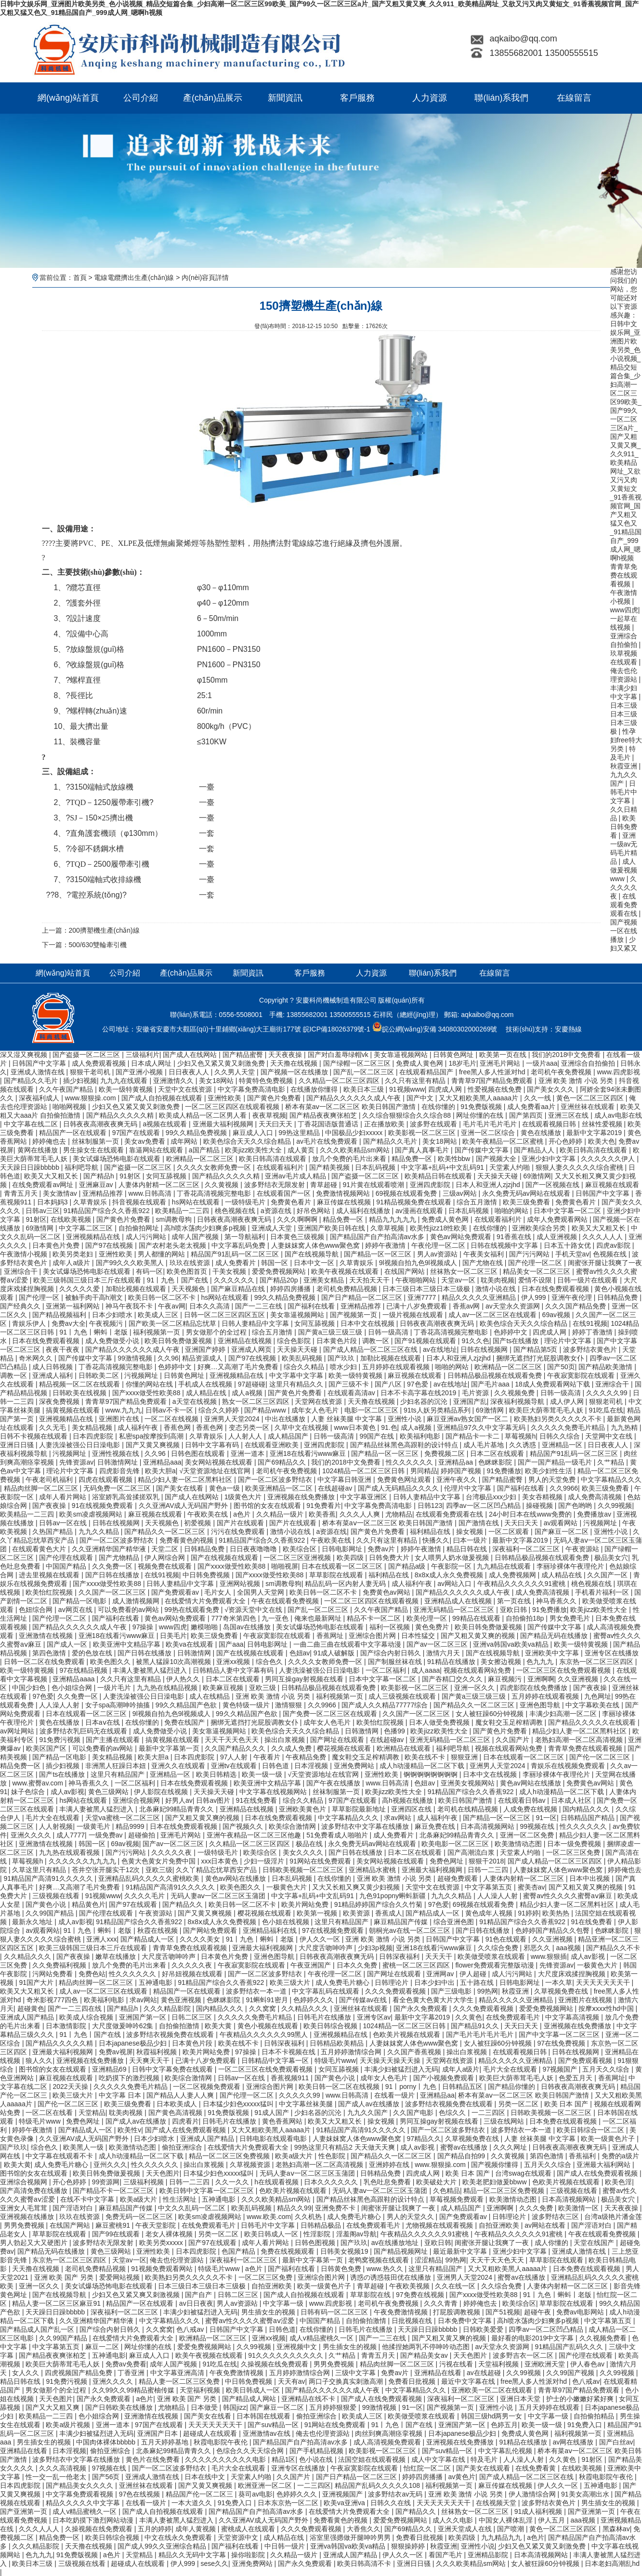 The height and width of the screenshot is (2576, 642). Describe the element at coordinates (402, 1054) in the screenshot. I see `美女靠逼视频网站` at that location.